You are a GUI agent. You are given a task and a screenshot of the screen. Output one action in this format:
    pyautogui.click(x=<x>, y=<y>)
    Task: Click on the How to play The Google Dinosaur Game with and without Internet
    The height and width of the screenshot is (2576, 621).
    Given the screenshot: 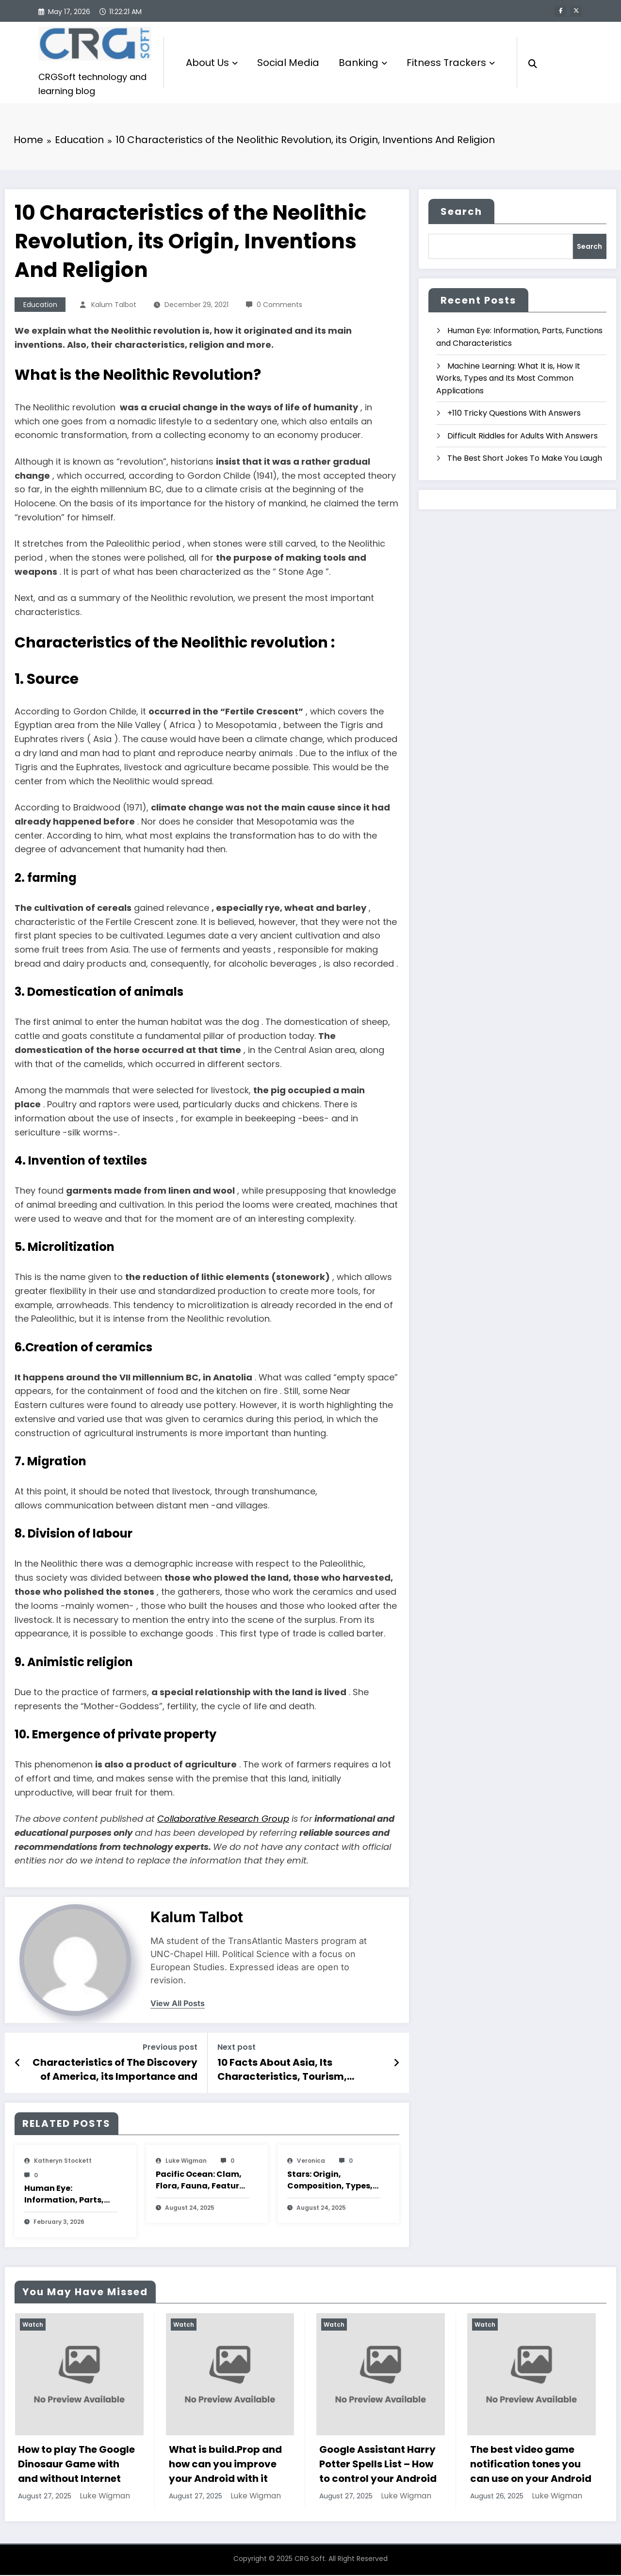 What is the action you would take?
    pyautogui.click(x=76, y=2465)
    